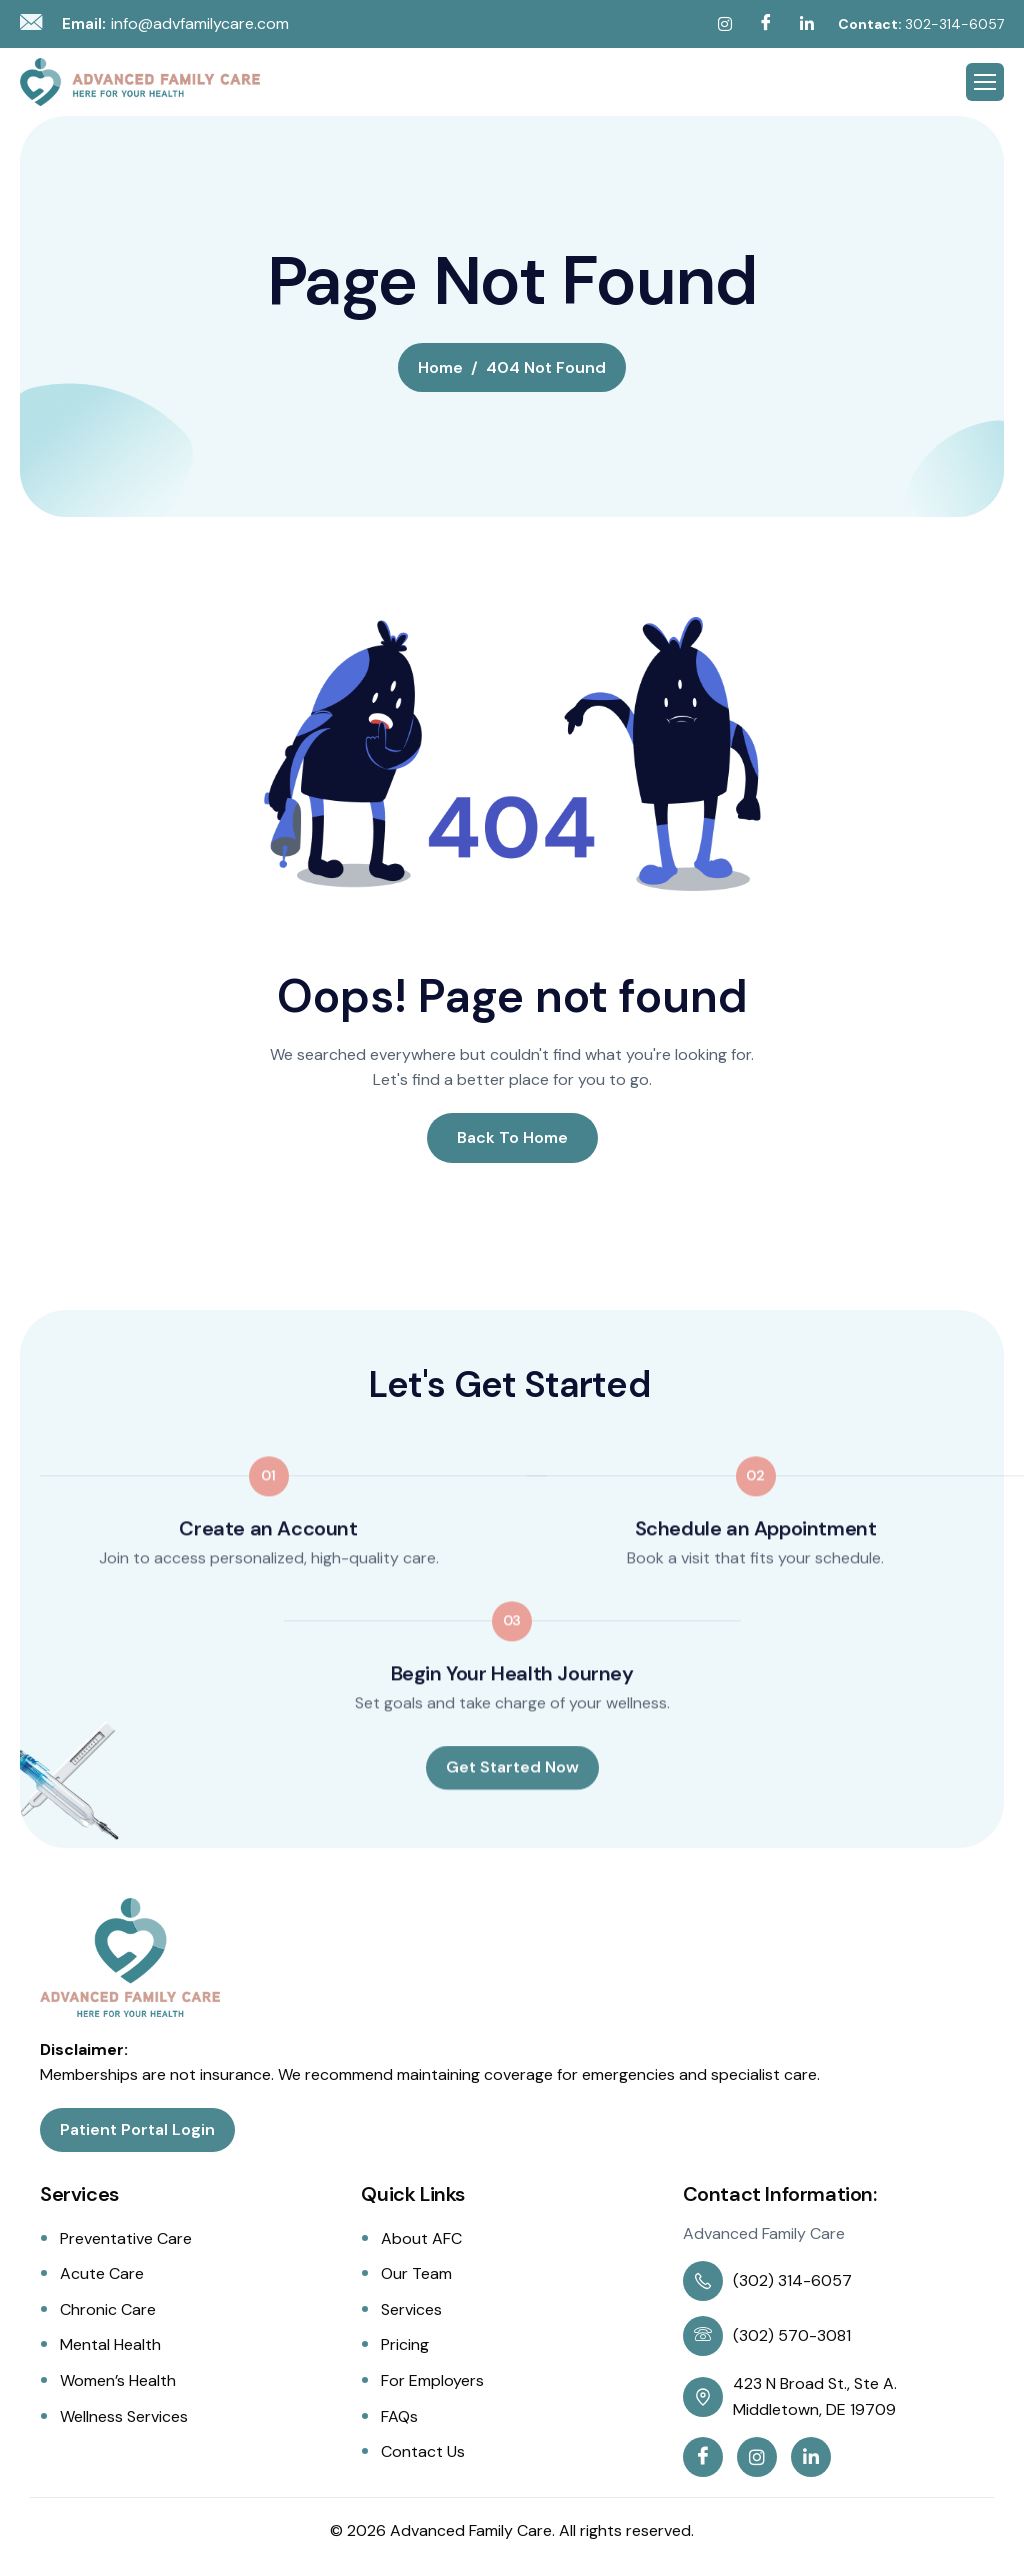 This screenshot has width=1024, height=2564. Describe the element at coordinates (411, 2309) in the screenshot. I see `Services` at that location.